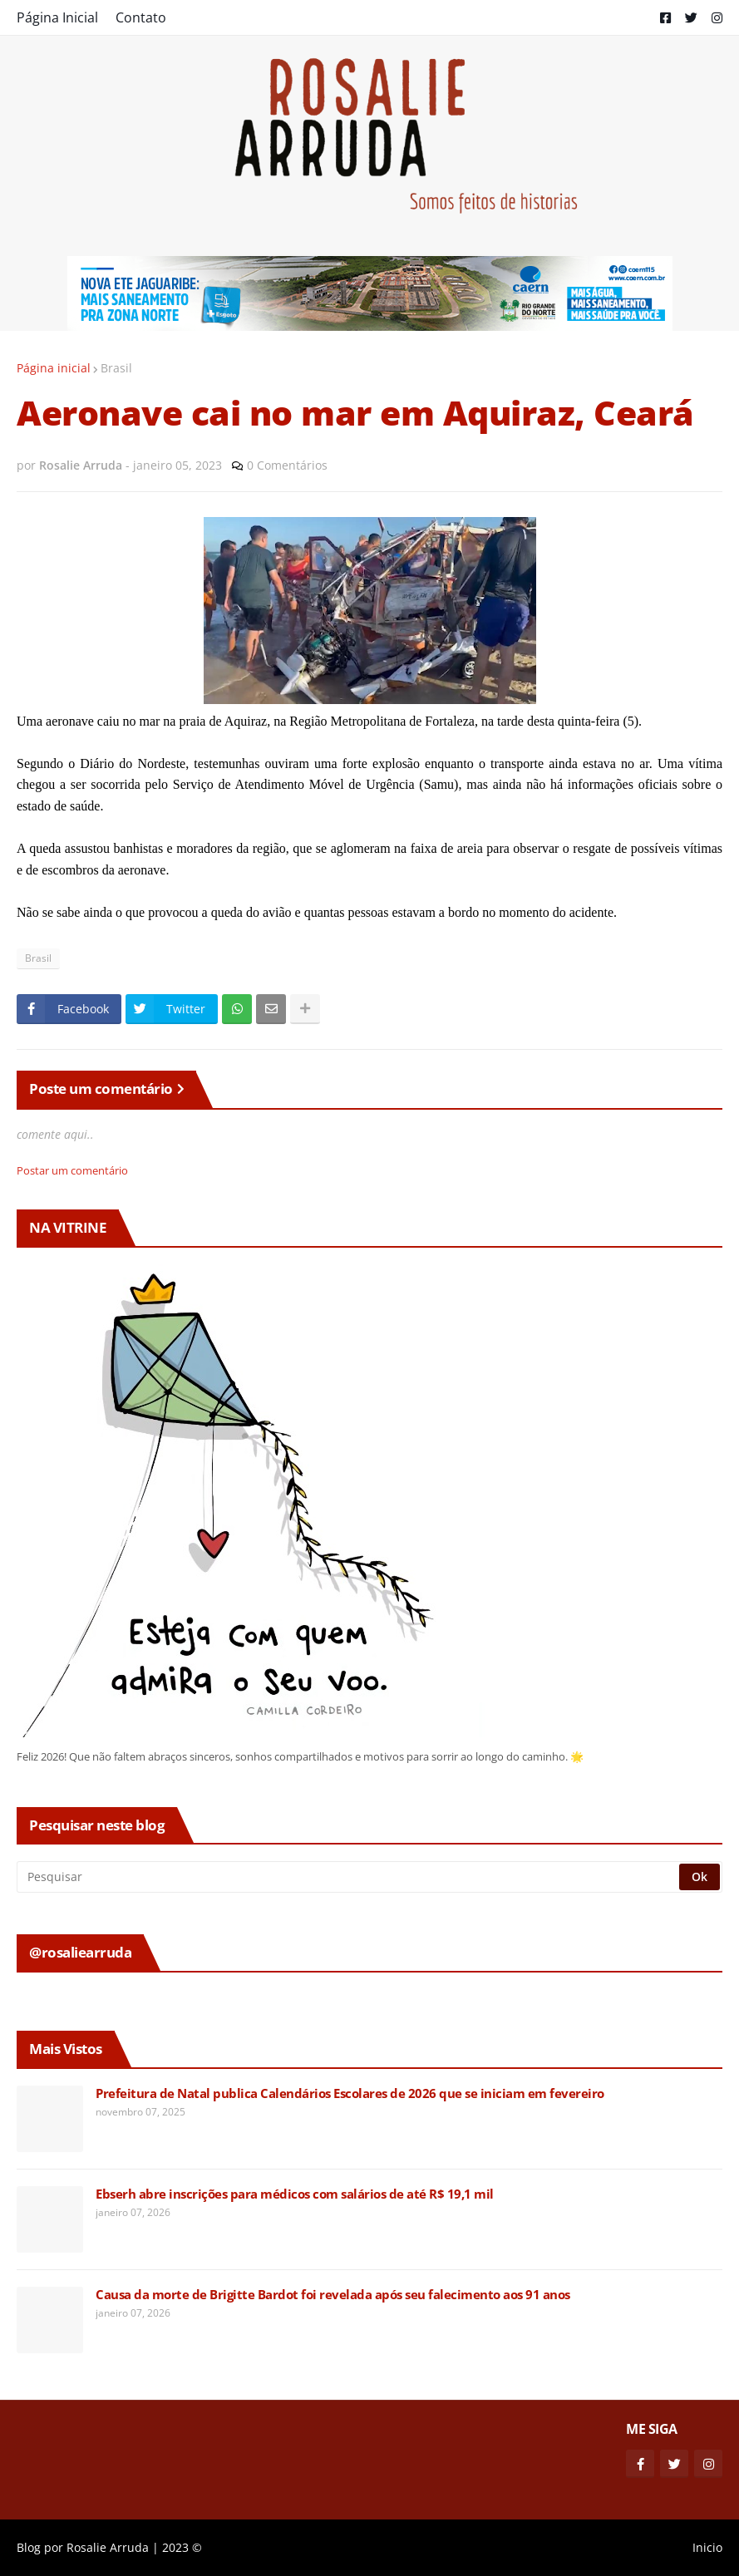  What do you see at coordinates (333, 2295) in the screenshot?
I see `Causa da morte de Brigitte Bardot foi revelada após seu falecimento aos 91 anos` at bounding box center [333, 2295].